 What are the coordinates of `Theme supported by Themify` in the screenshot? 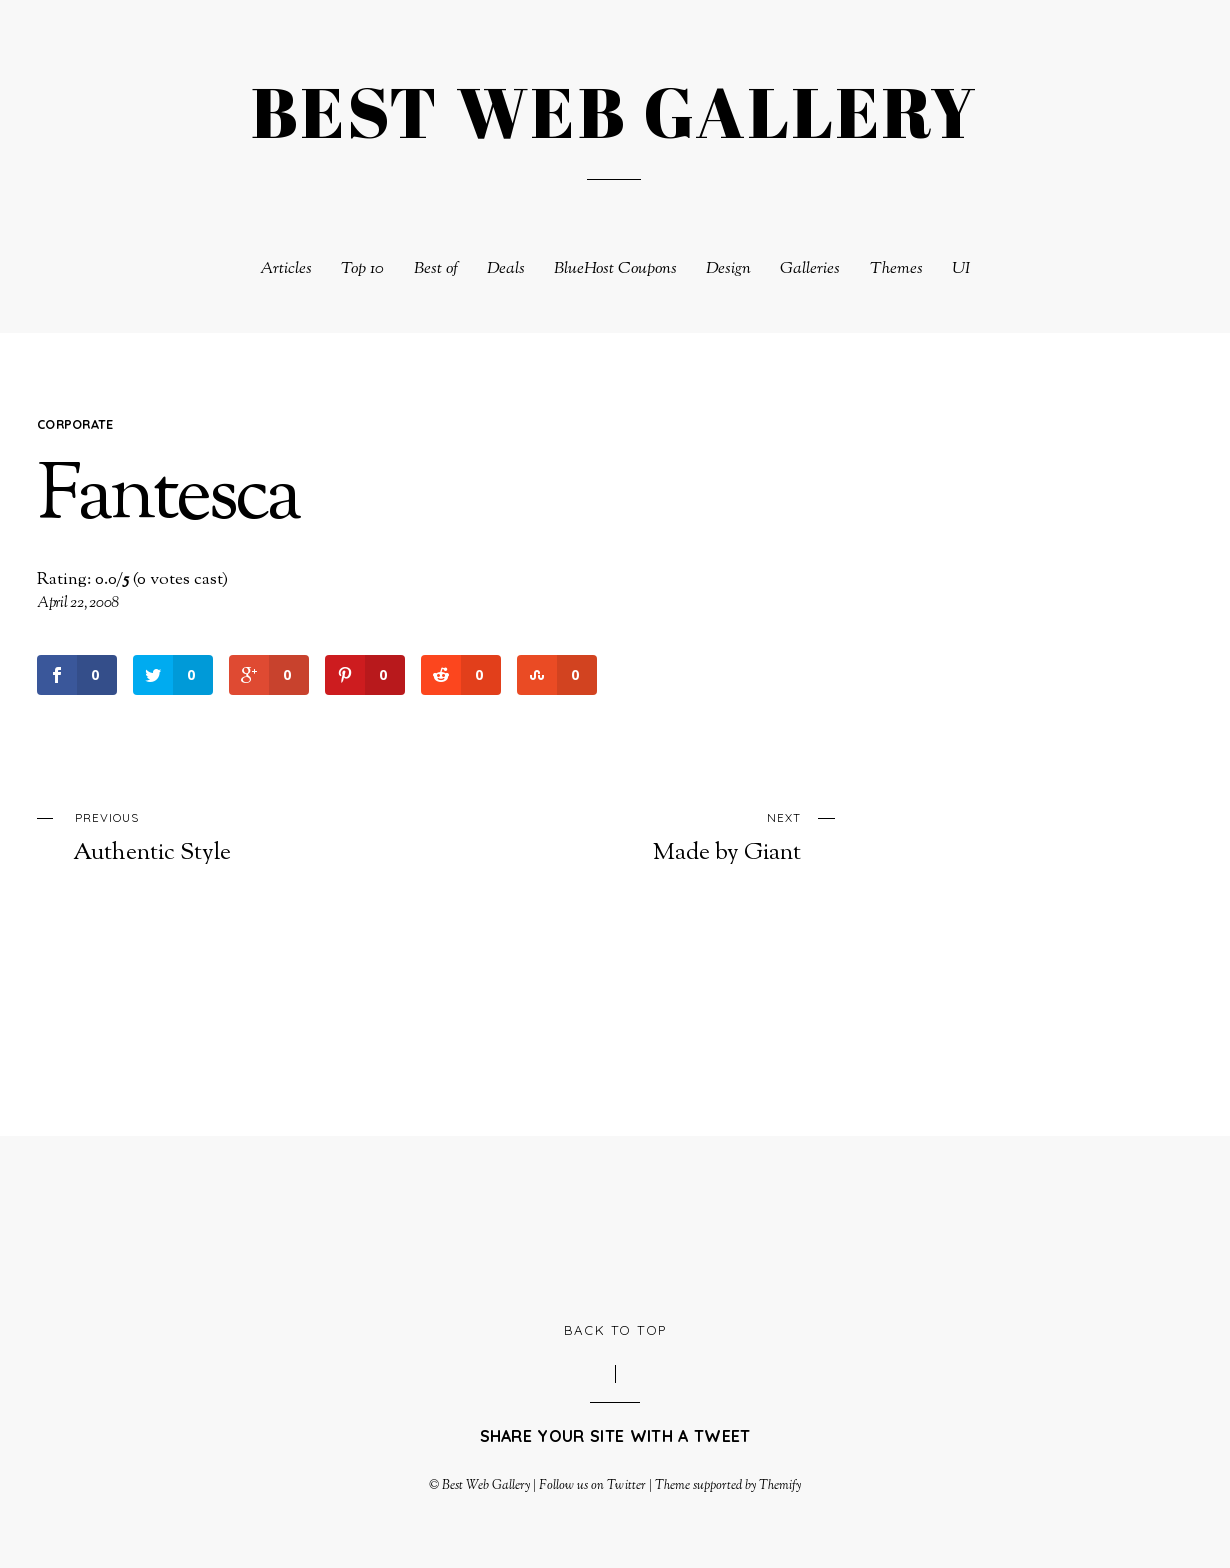 It's located at (728, 1486).